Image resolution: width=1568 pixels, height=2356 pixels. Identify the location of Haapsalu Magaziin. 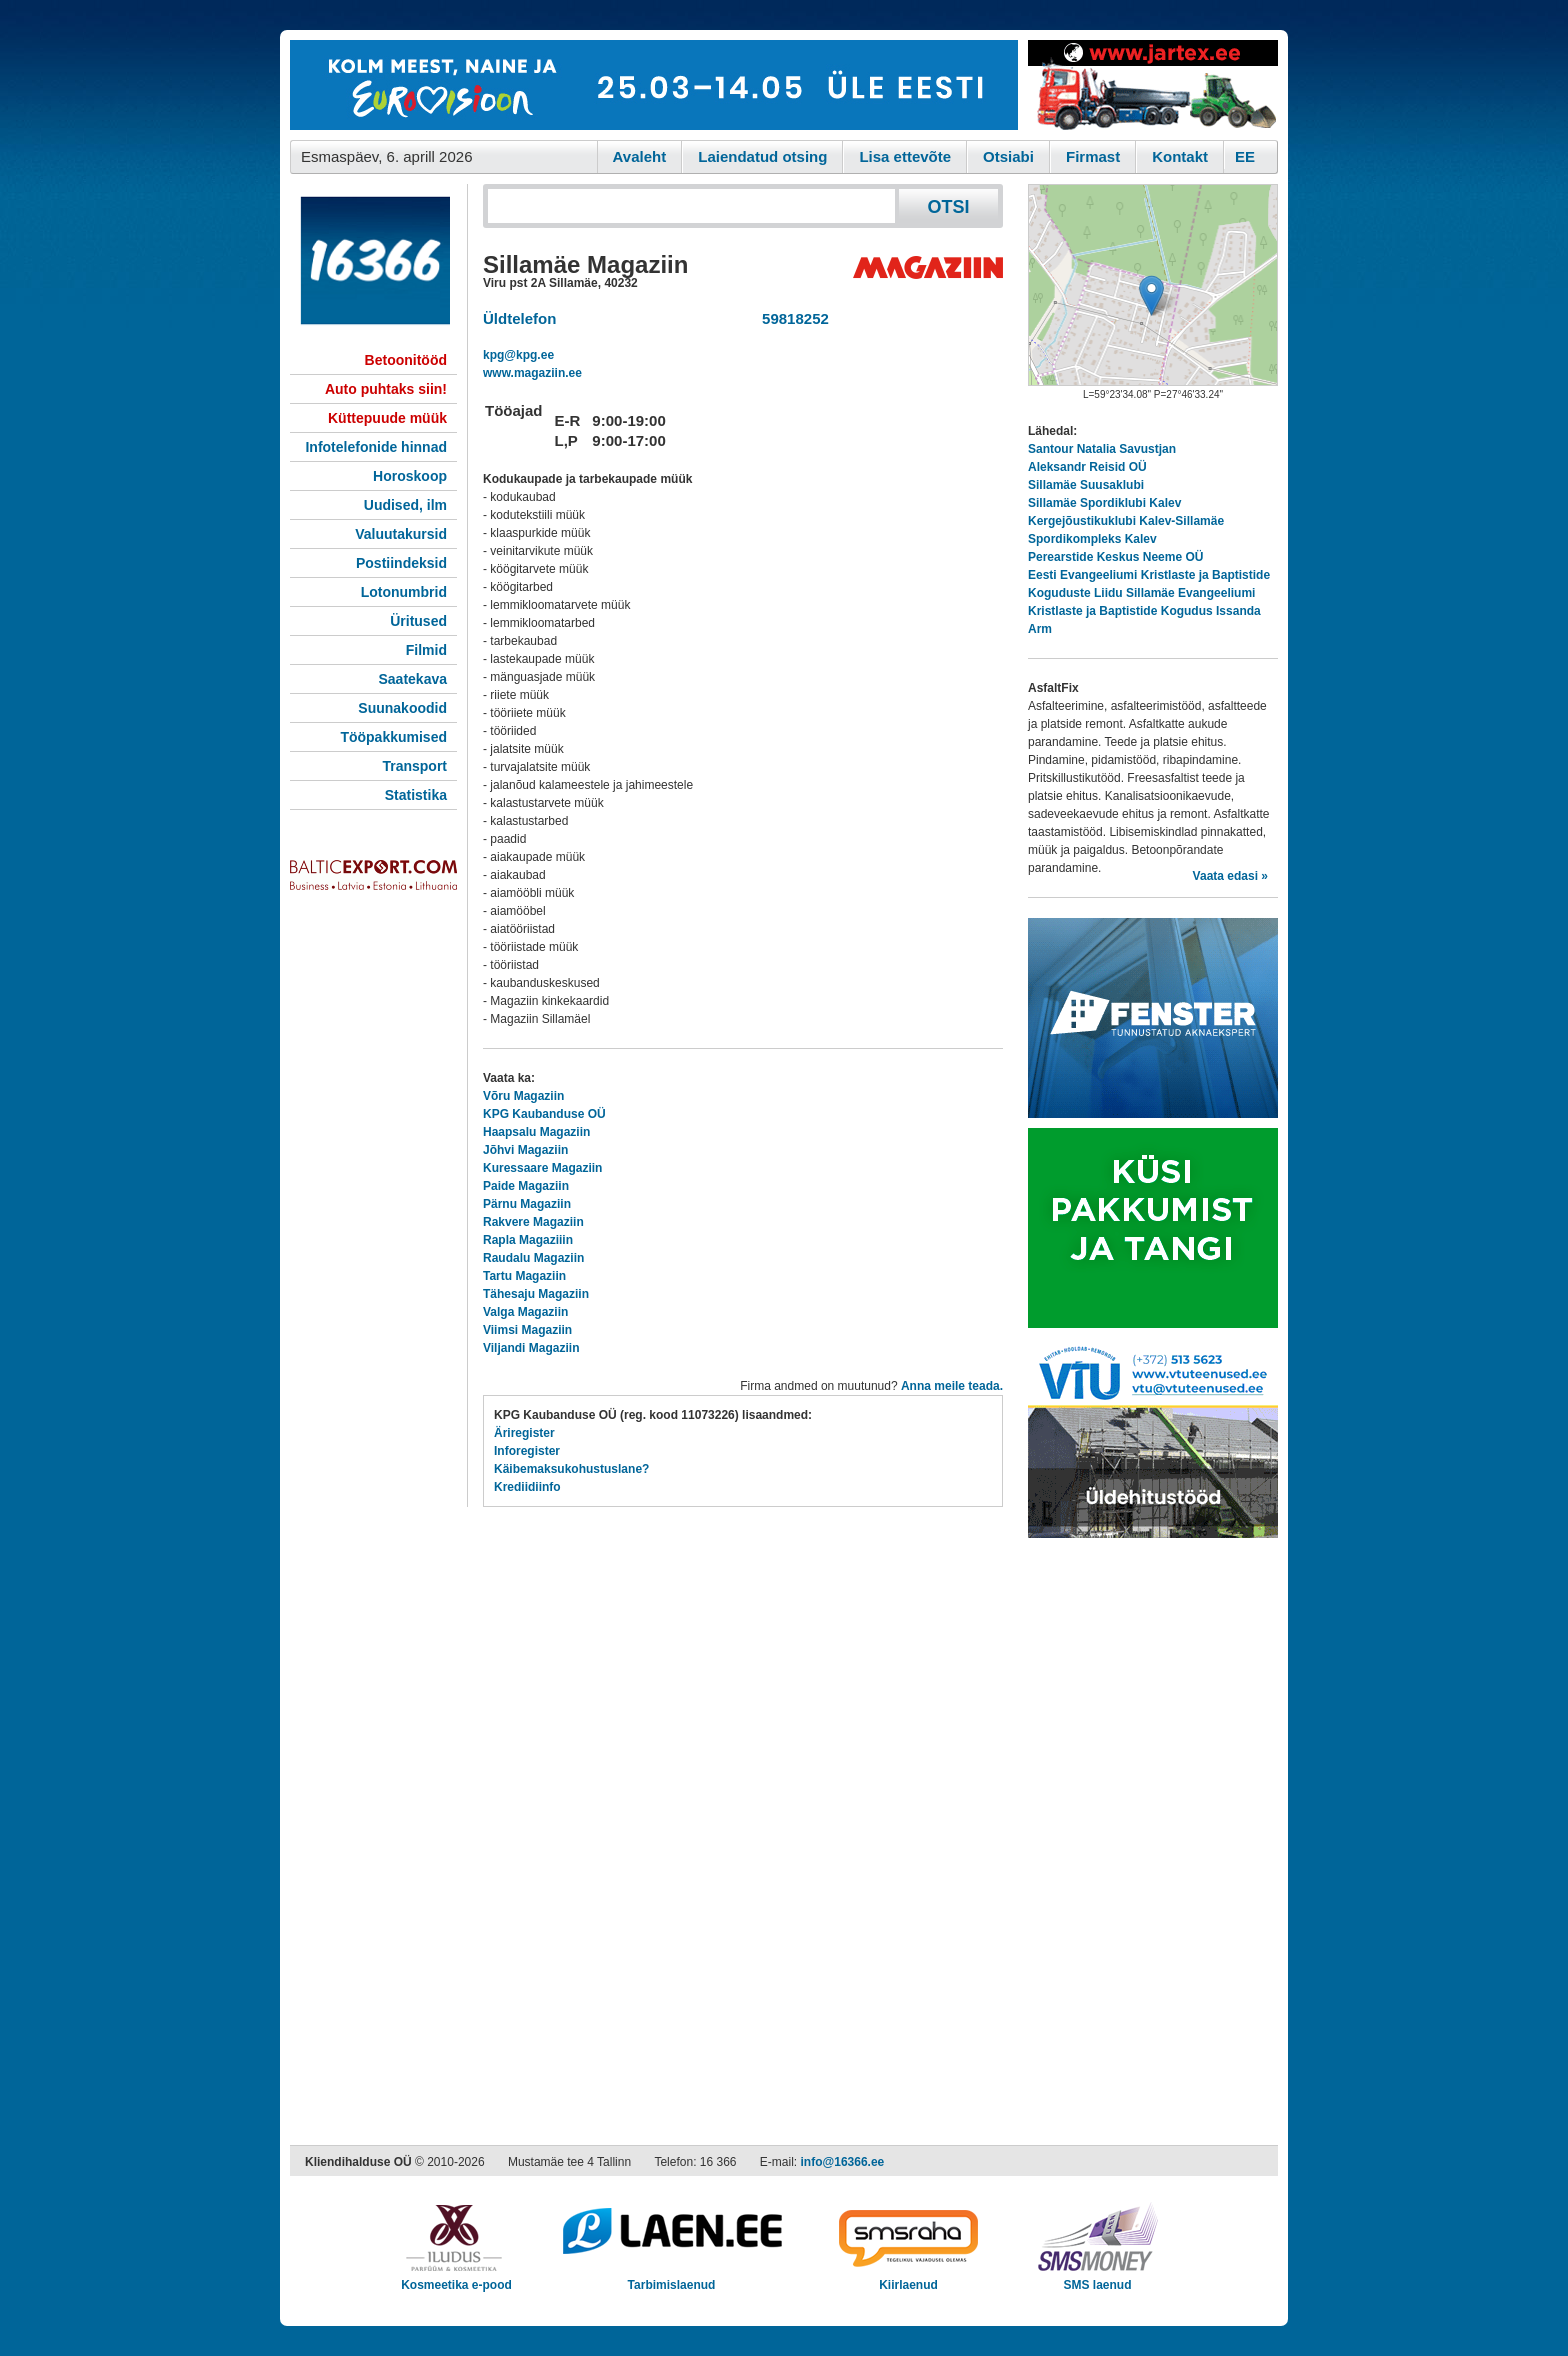
(536, 1132).